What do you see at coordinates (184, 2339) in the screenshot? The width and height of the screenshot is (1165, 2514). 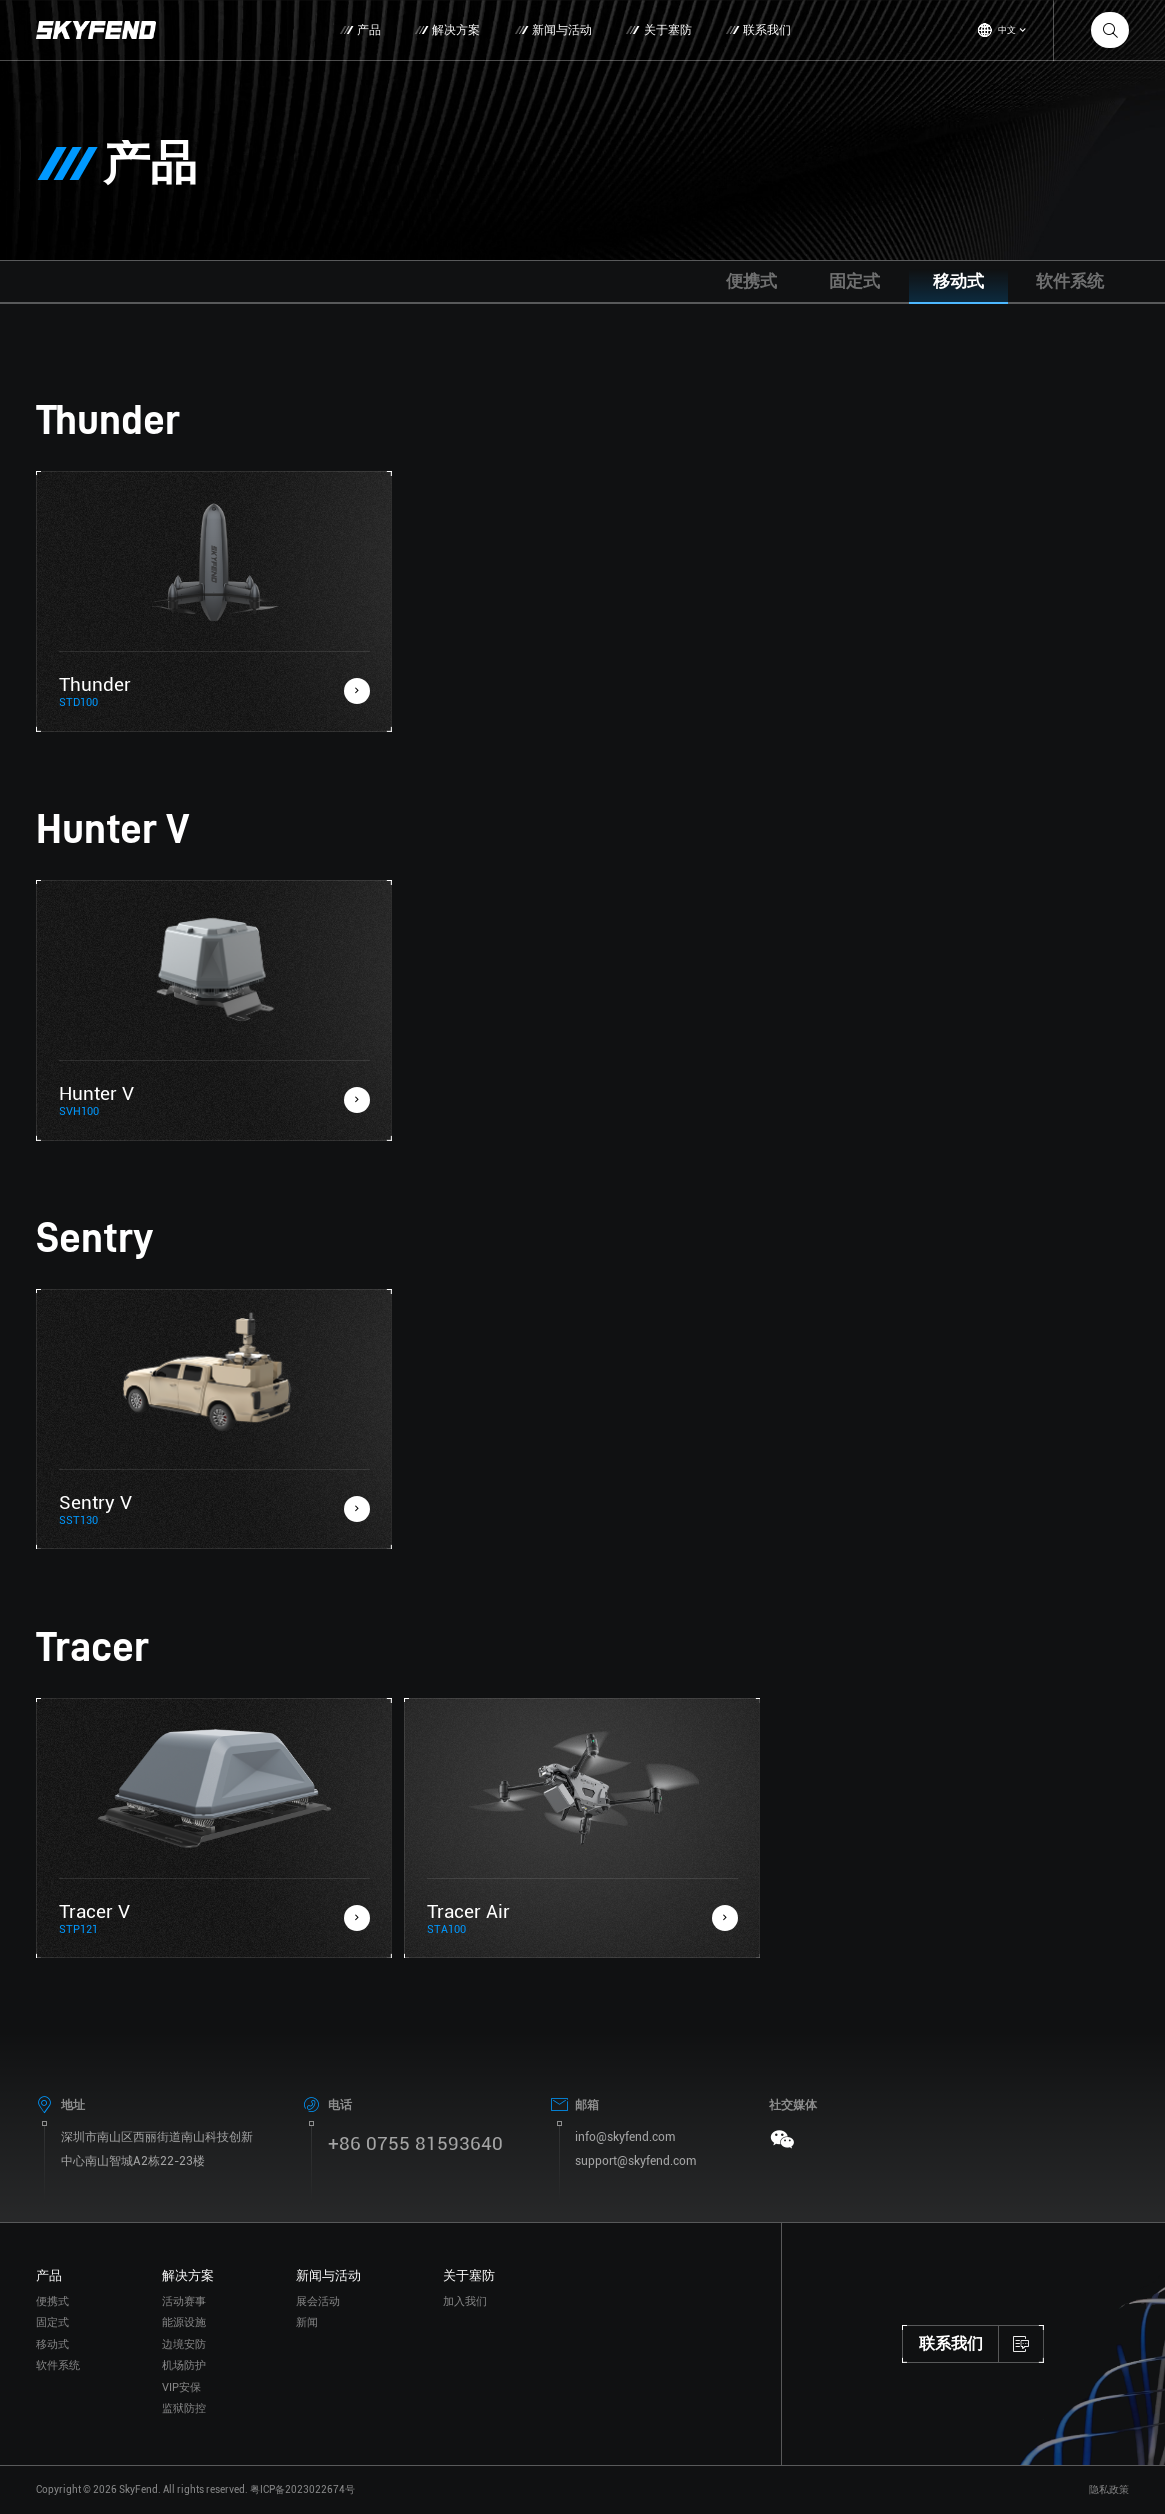 I see `活动赛事` at bounding box center [184, 2339].